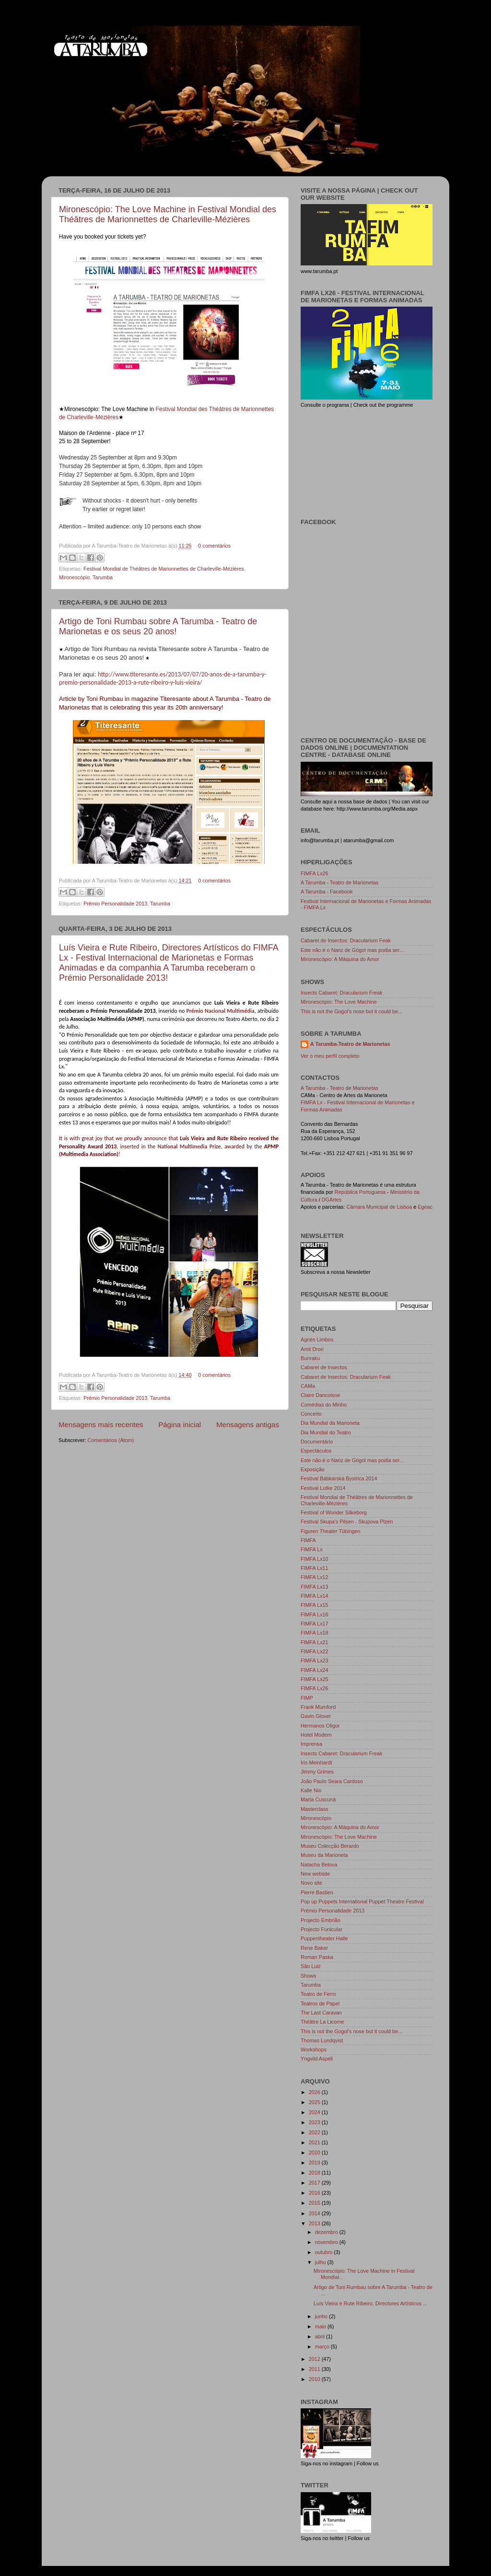 The image size is (491, 2576). What do you see at coordinates (100, 1424) in the screenshot?
I see `Mensagens mais recentes` at bounding box center [100, 1424].